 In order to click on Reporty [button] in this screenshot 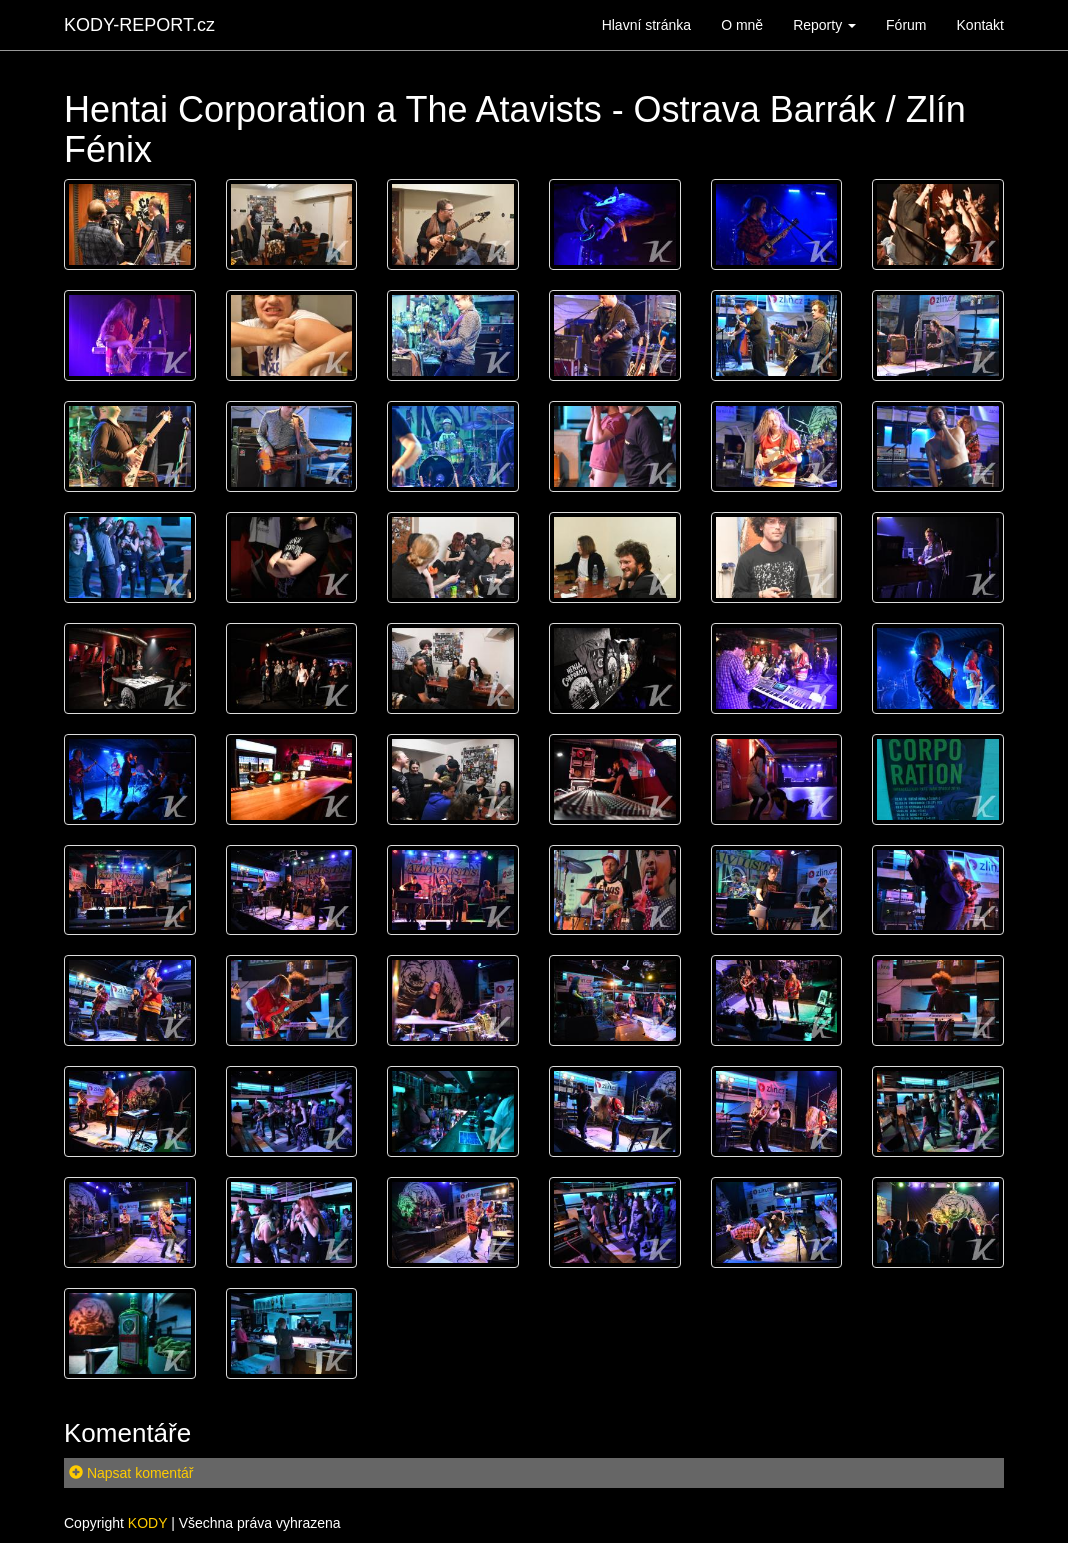, I will do `click(824, 25)`.